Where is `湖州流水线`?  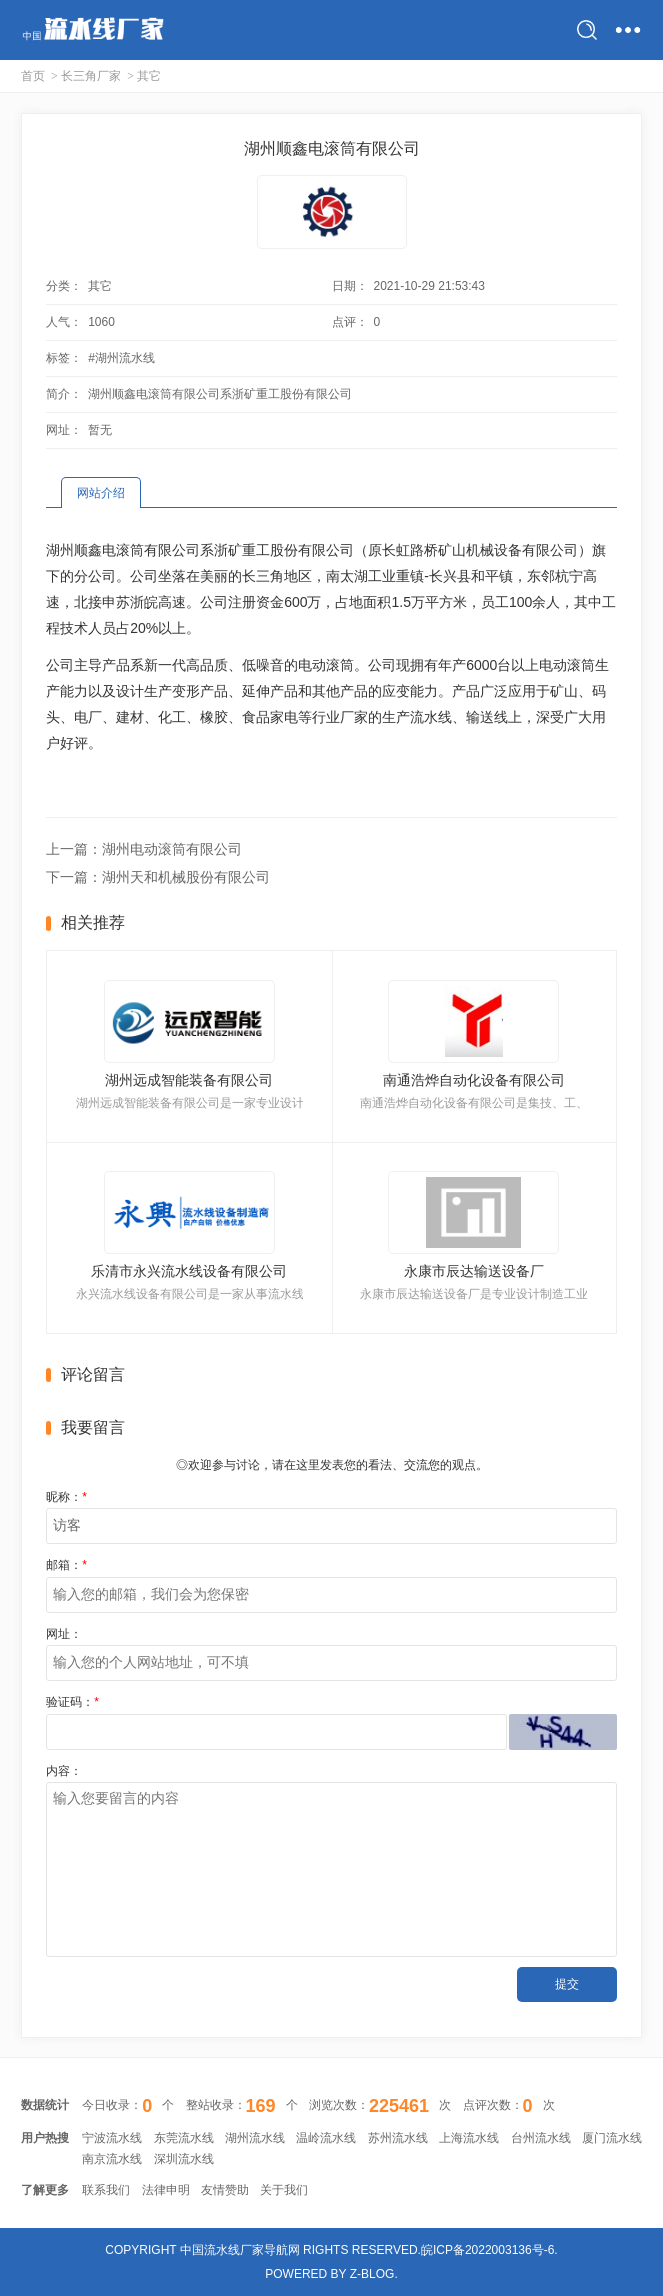 湖州流水线 is located at coordinates (255, 2138).